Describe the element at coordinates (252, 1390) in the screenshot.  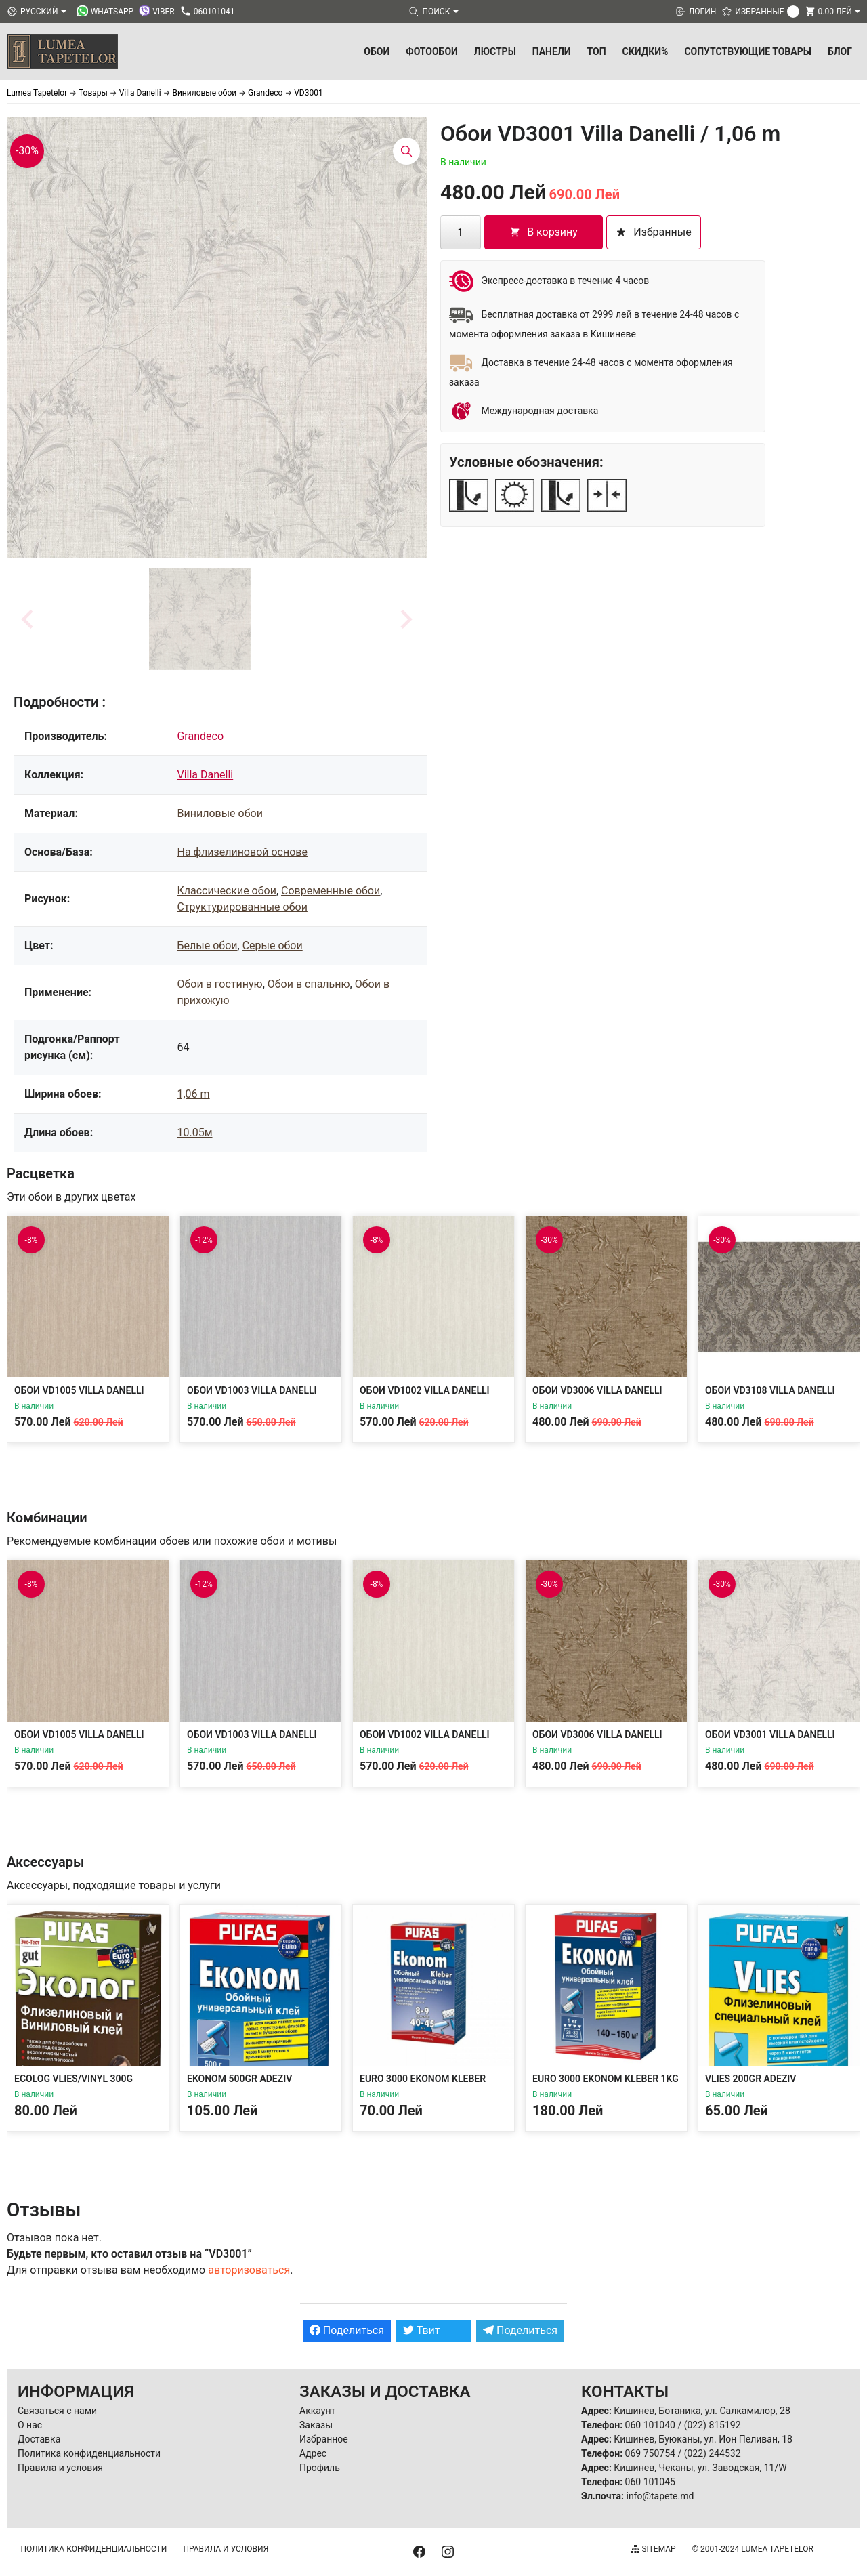
I see `Обои VD1003 Villa Danelli` at that location.